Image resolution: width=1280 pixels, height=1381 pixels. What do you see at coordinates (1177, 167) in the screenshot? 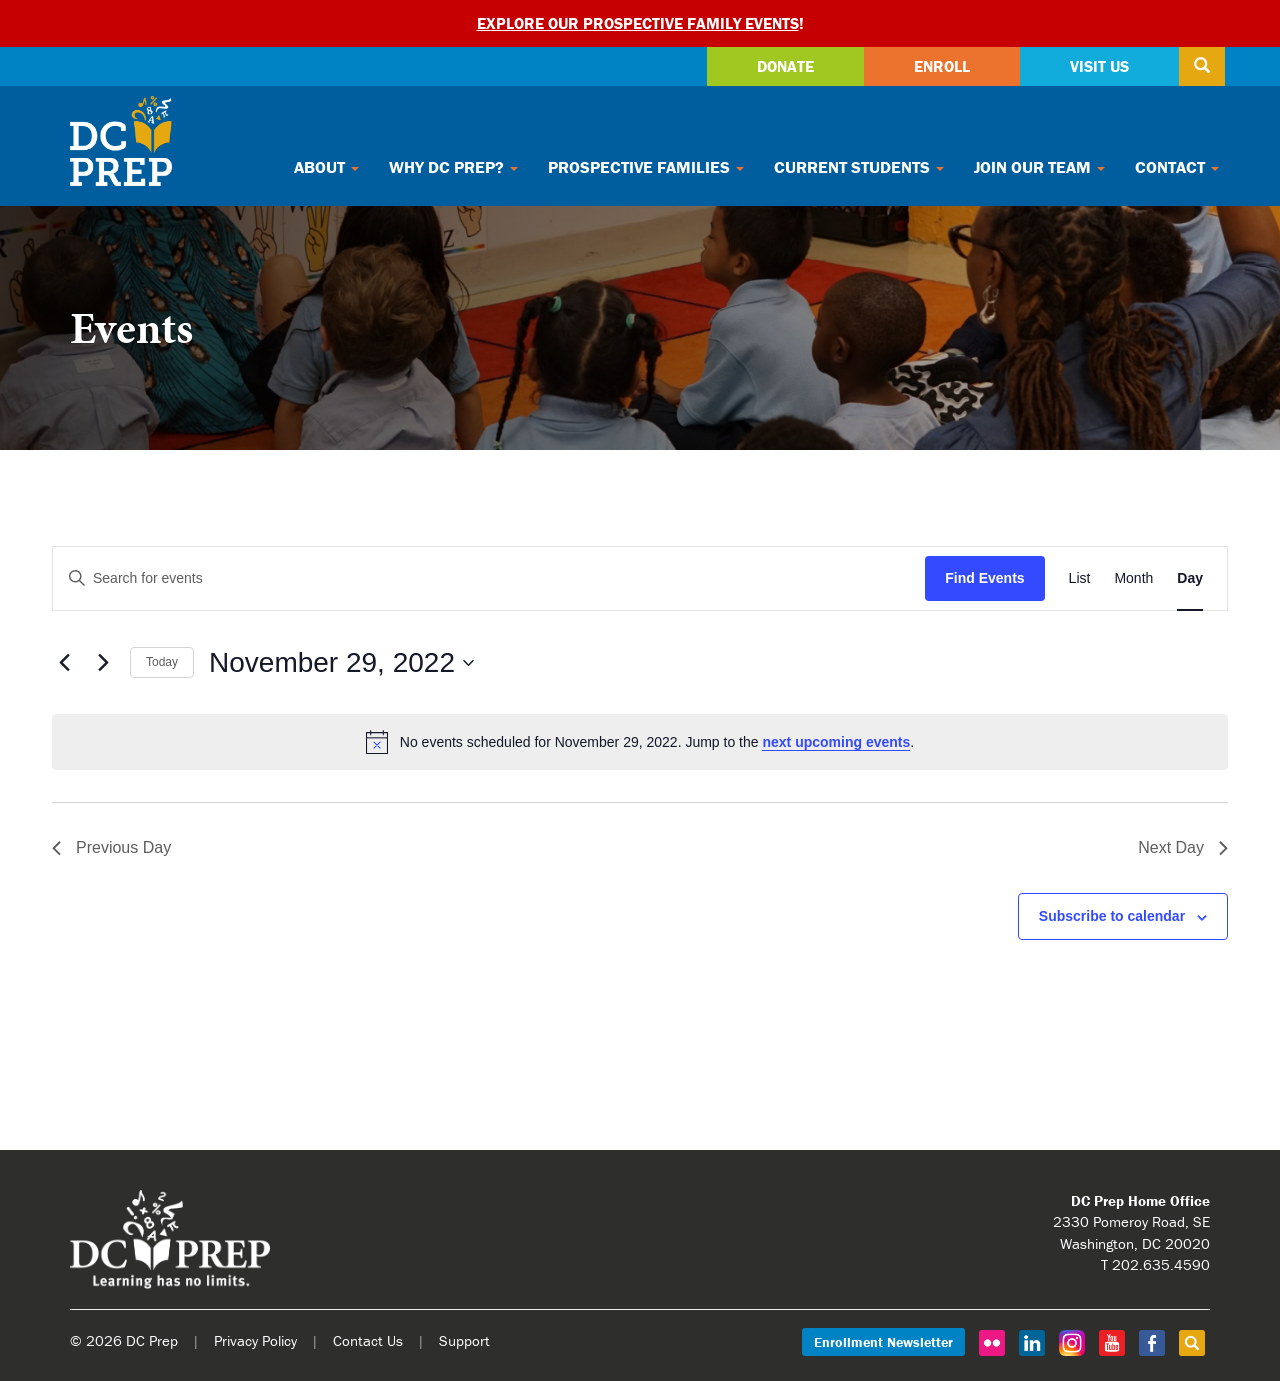
I see `Contact` at bounding box center [1177, 167].